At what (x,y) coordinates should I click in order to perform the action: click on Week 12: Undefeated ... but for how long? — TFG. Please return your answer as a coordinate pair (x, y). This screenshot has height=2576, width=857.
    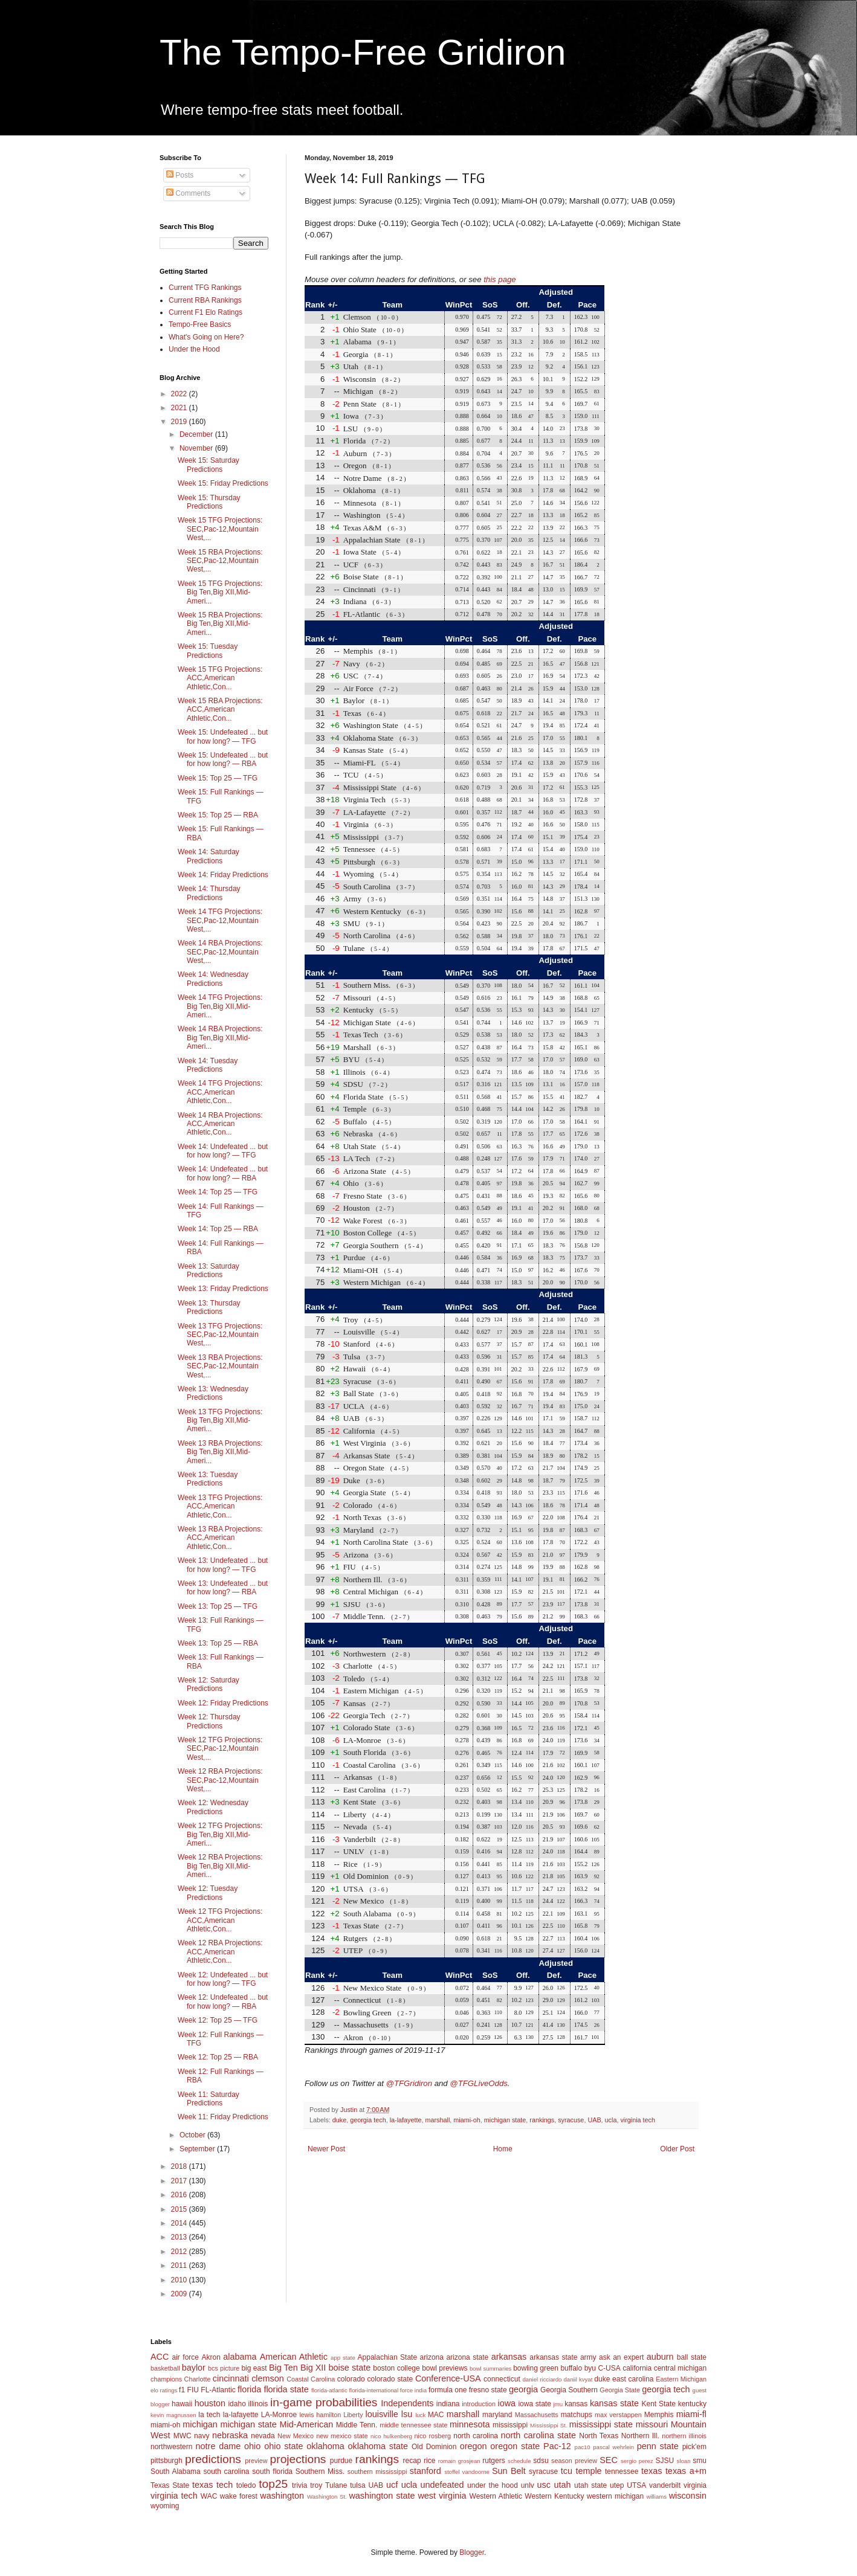
    Looking at the image, I should click on (223, 1979).